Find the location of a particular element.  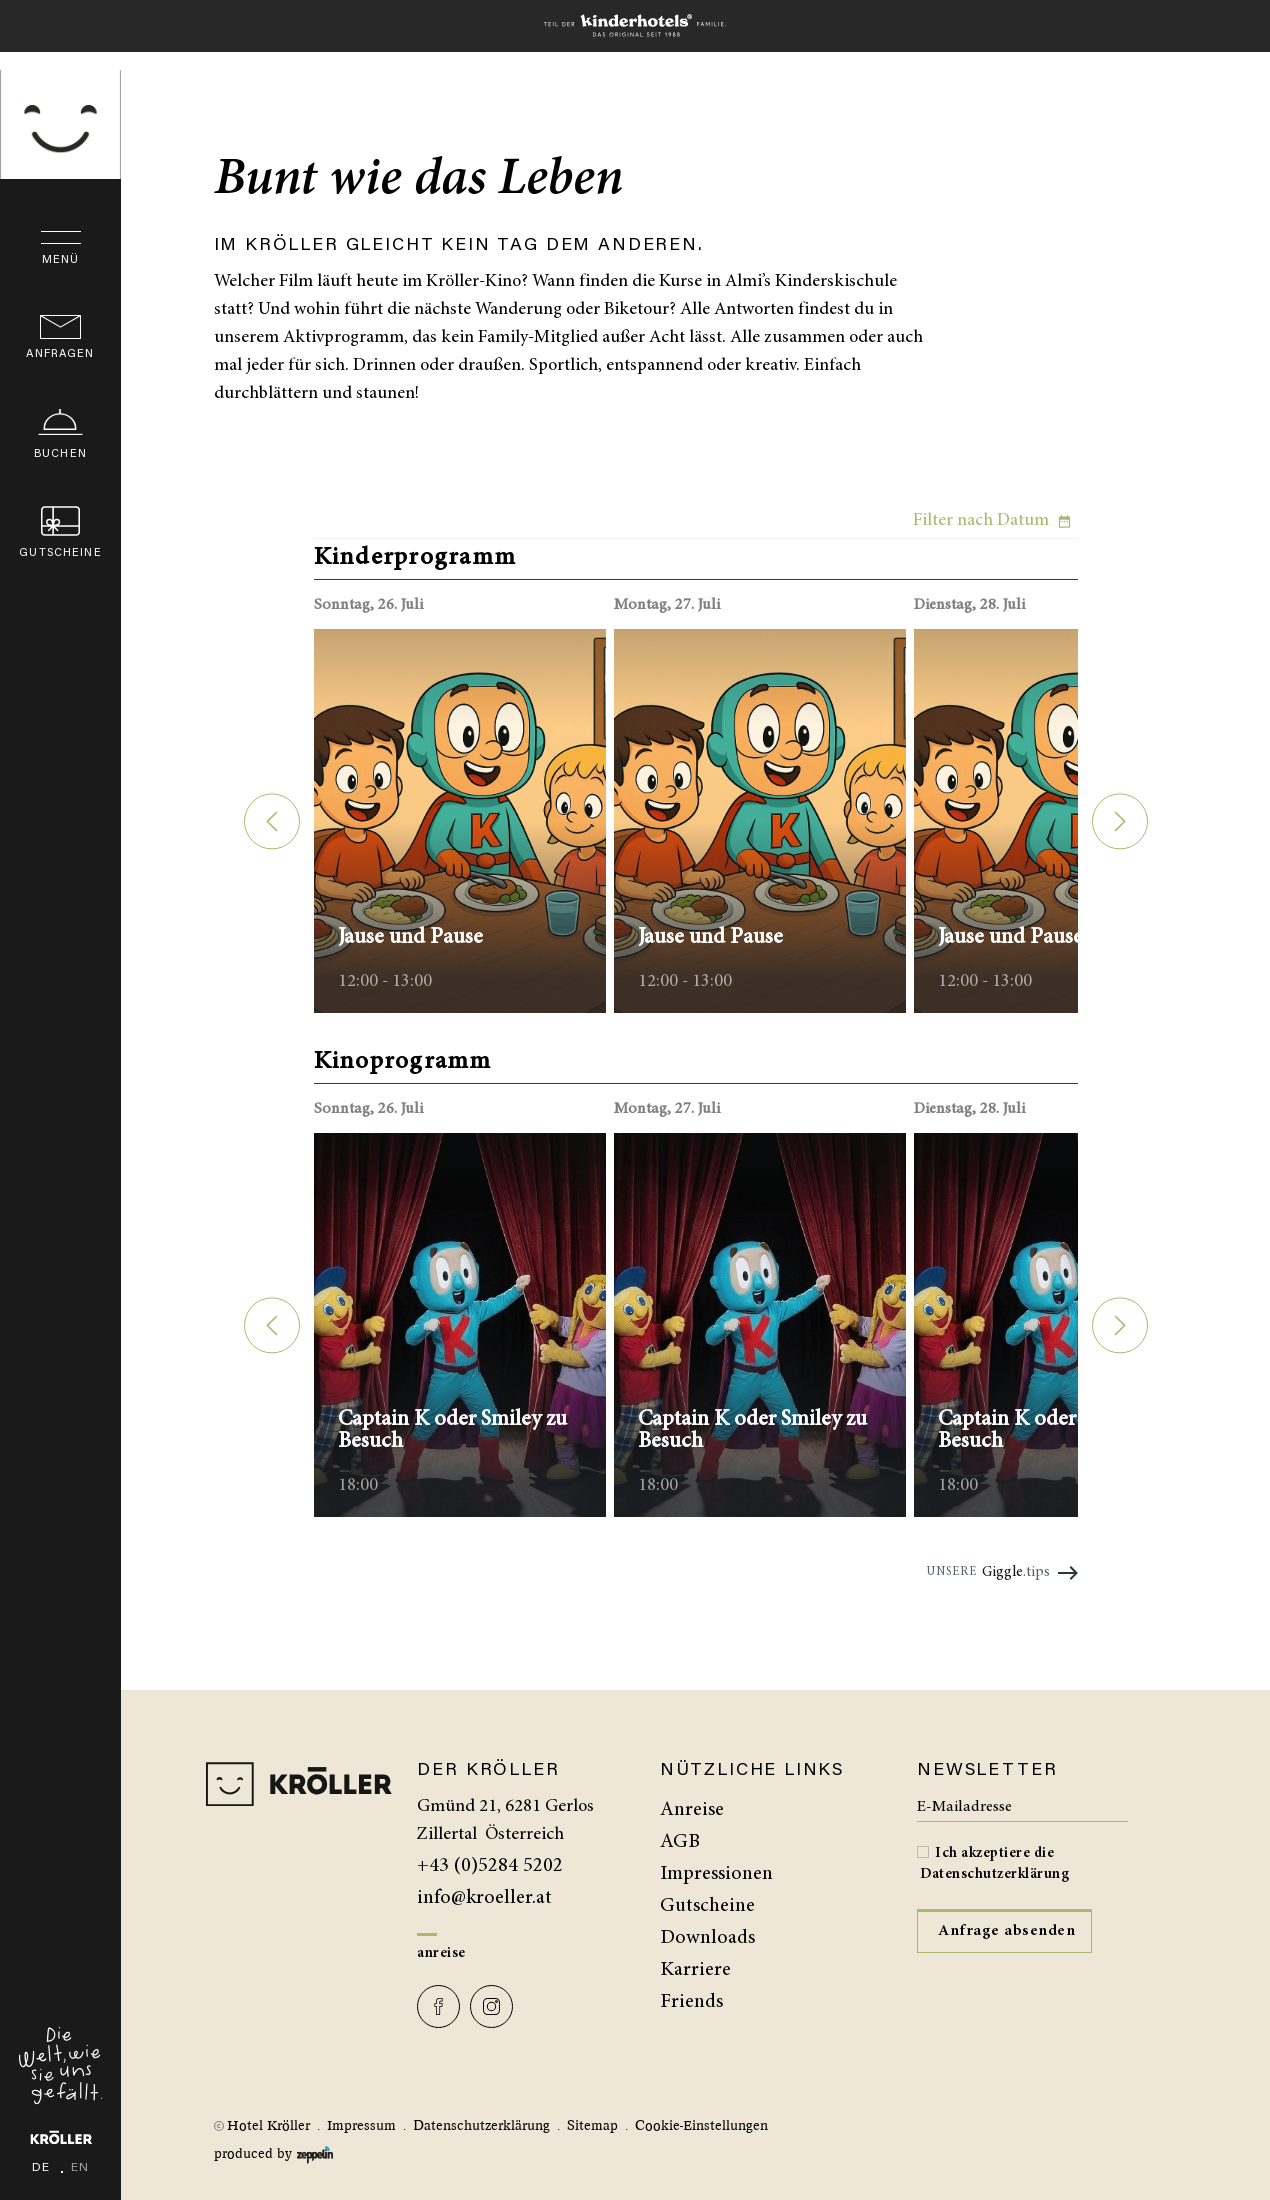

+43 (0)5284 5202 is located at coordinates (490, 1866).